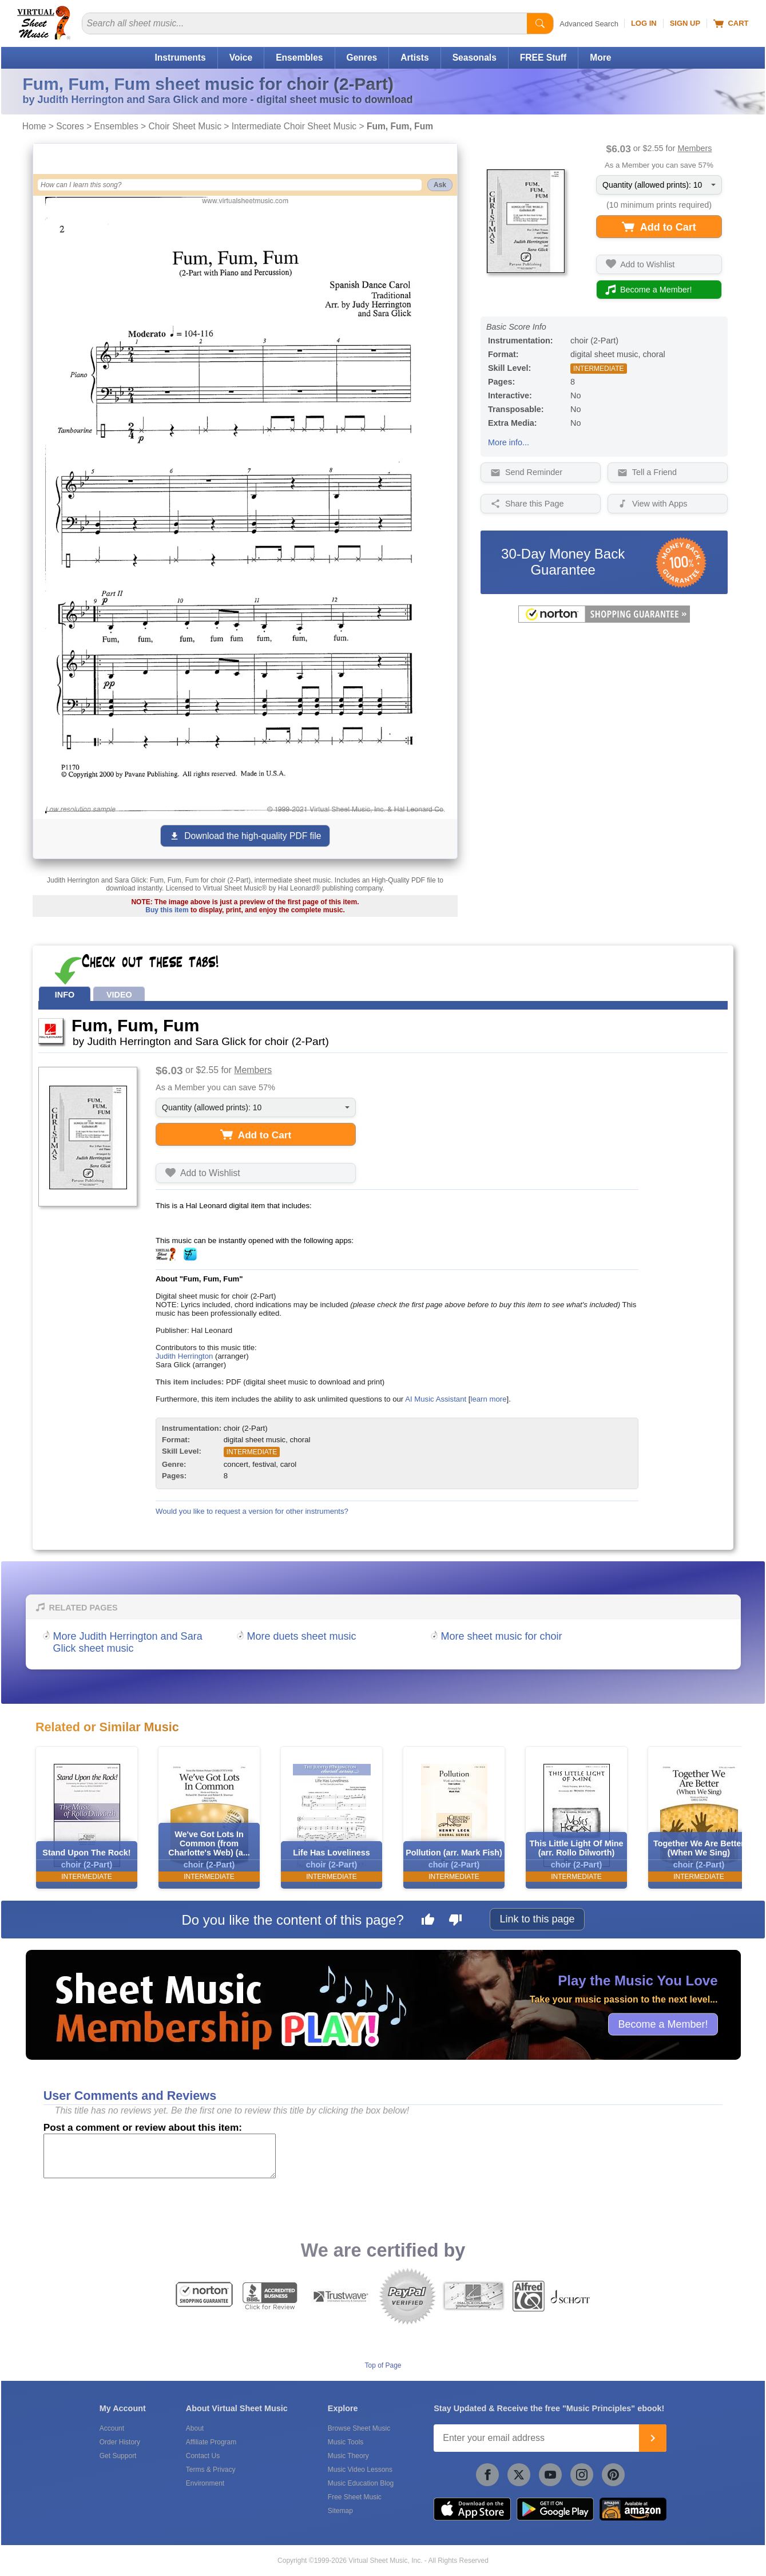  Describe the element at coordinates (205, 2483) in the screenshot. I see `Environment` at that location.